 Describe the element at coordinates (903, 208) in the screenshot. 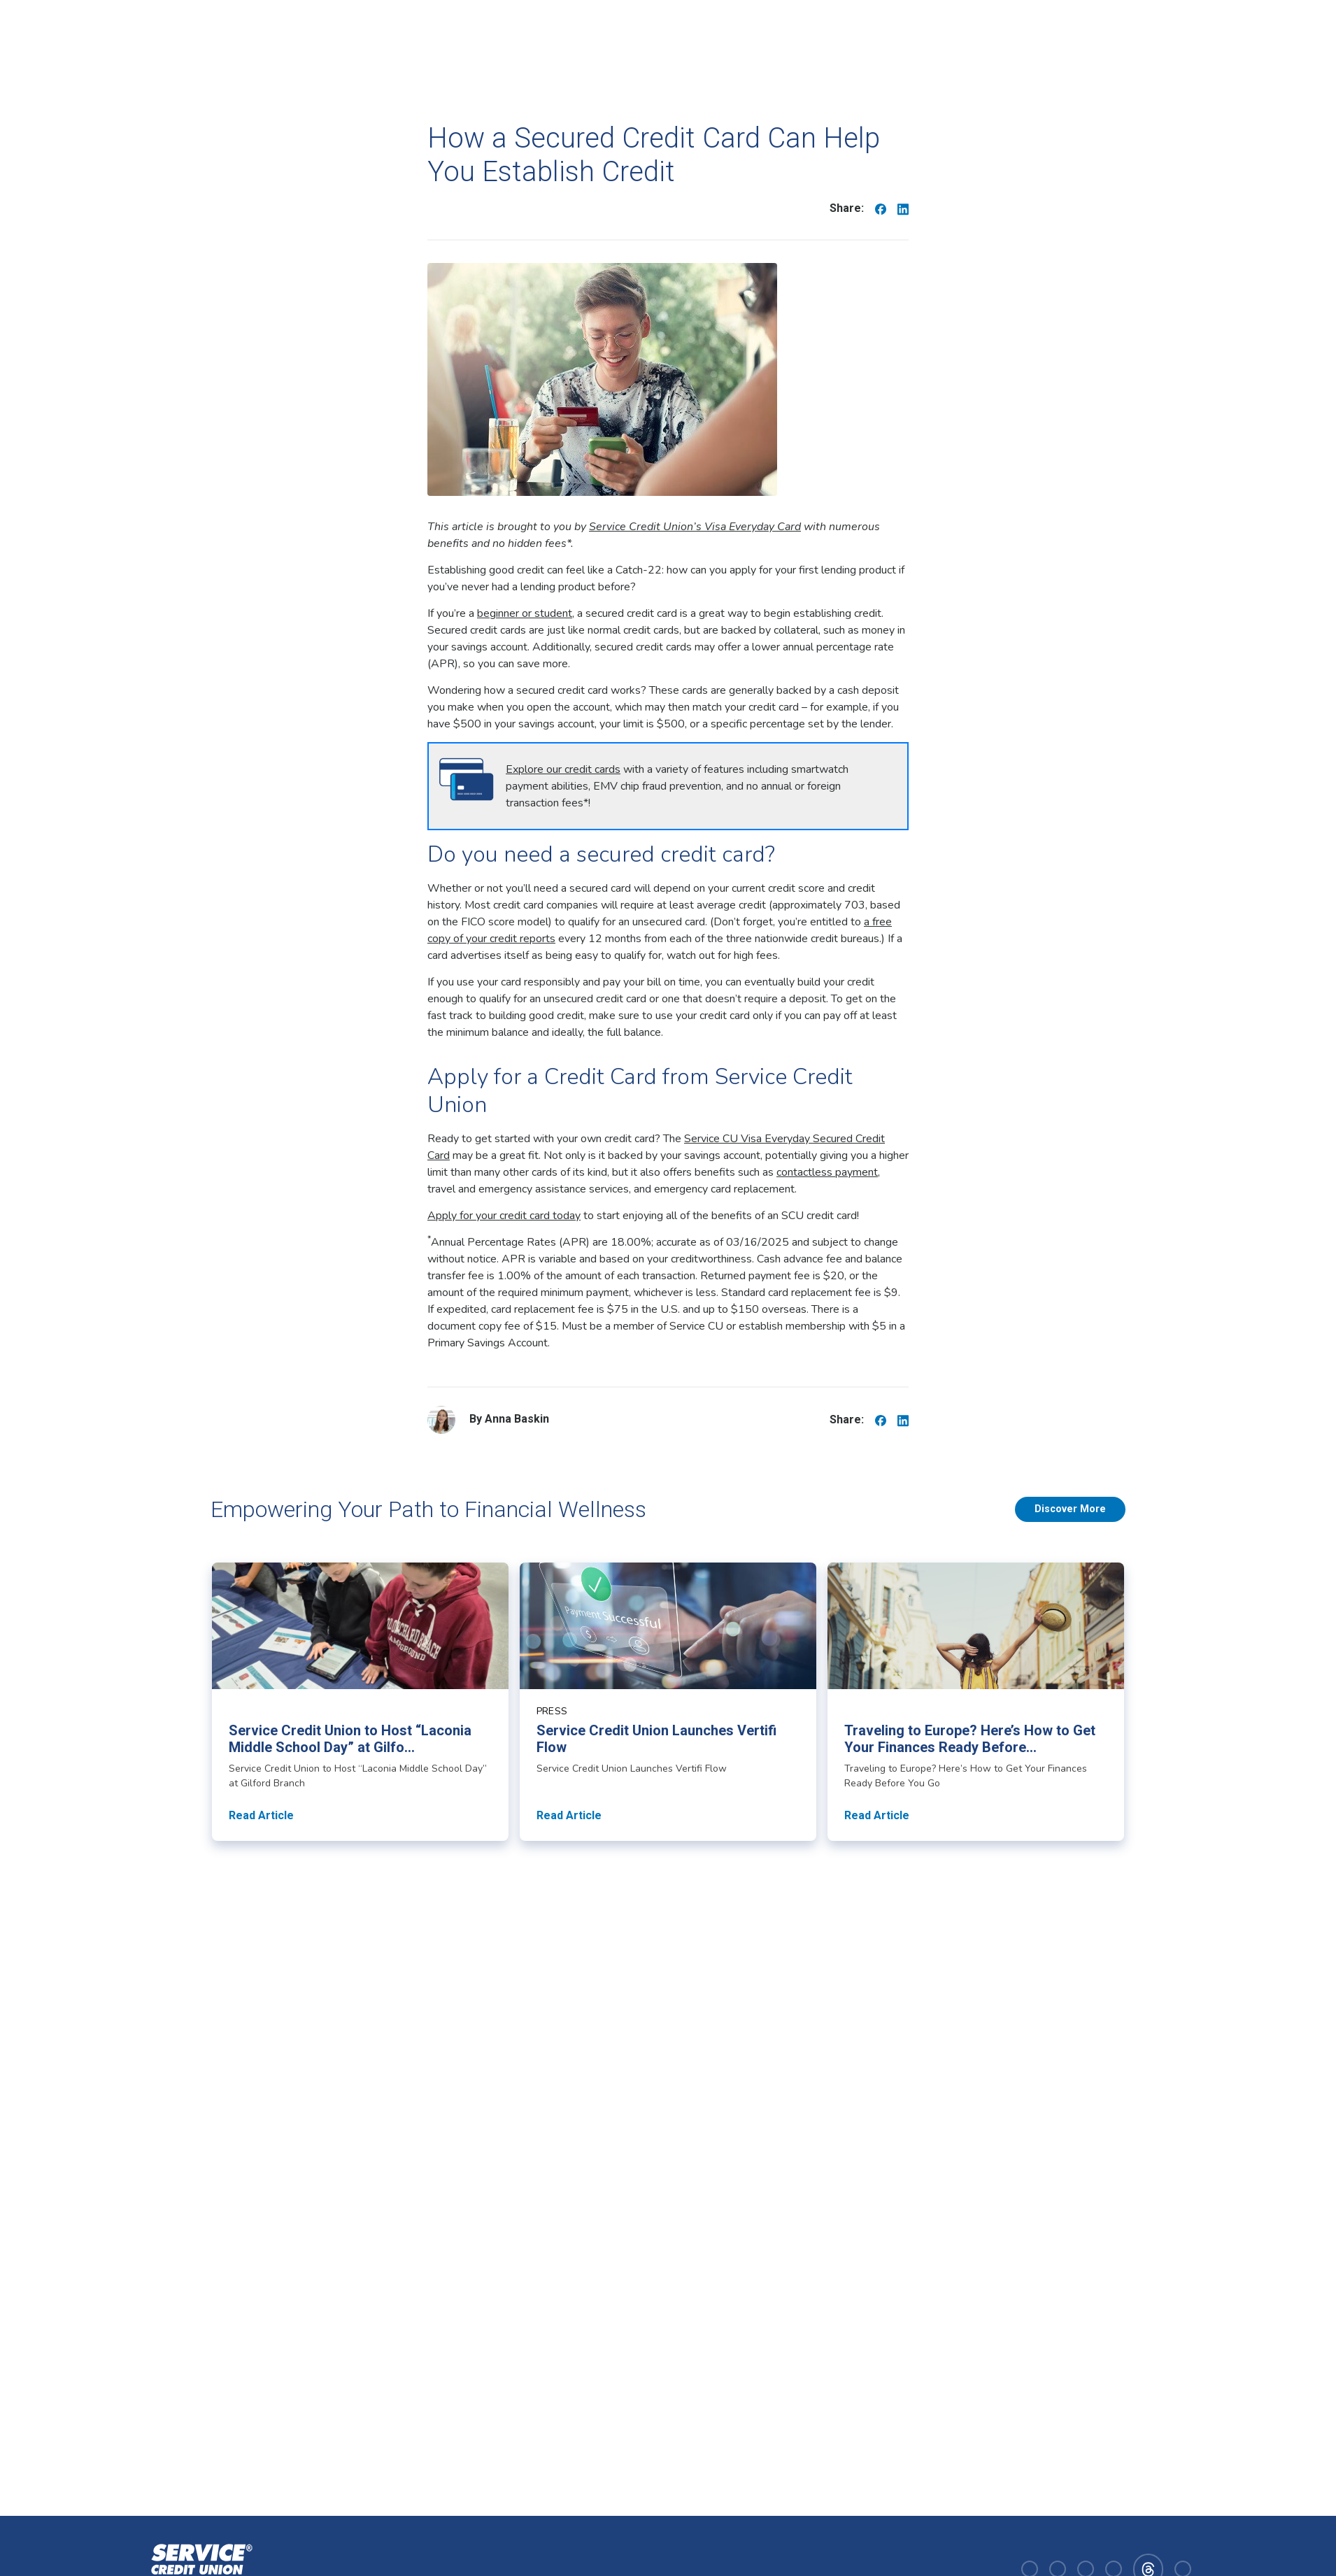

I see `[Share on Linkedin]` at that location.